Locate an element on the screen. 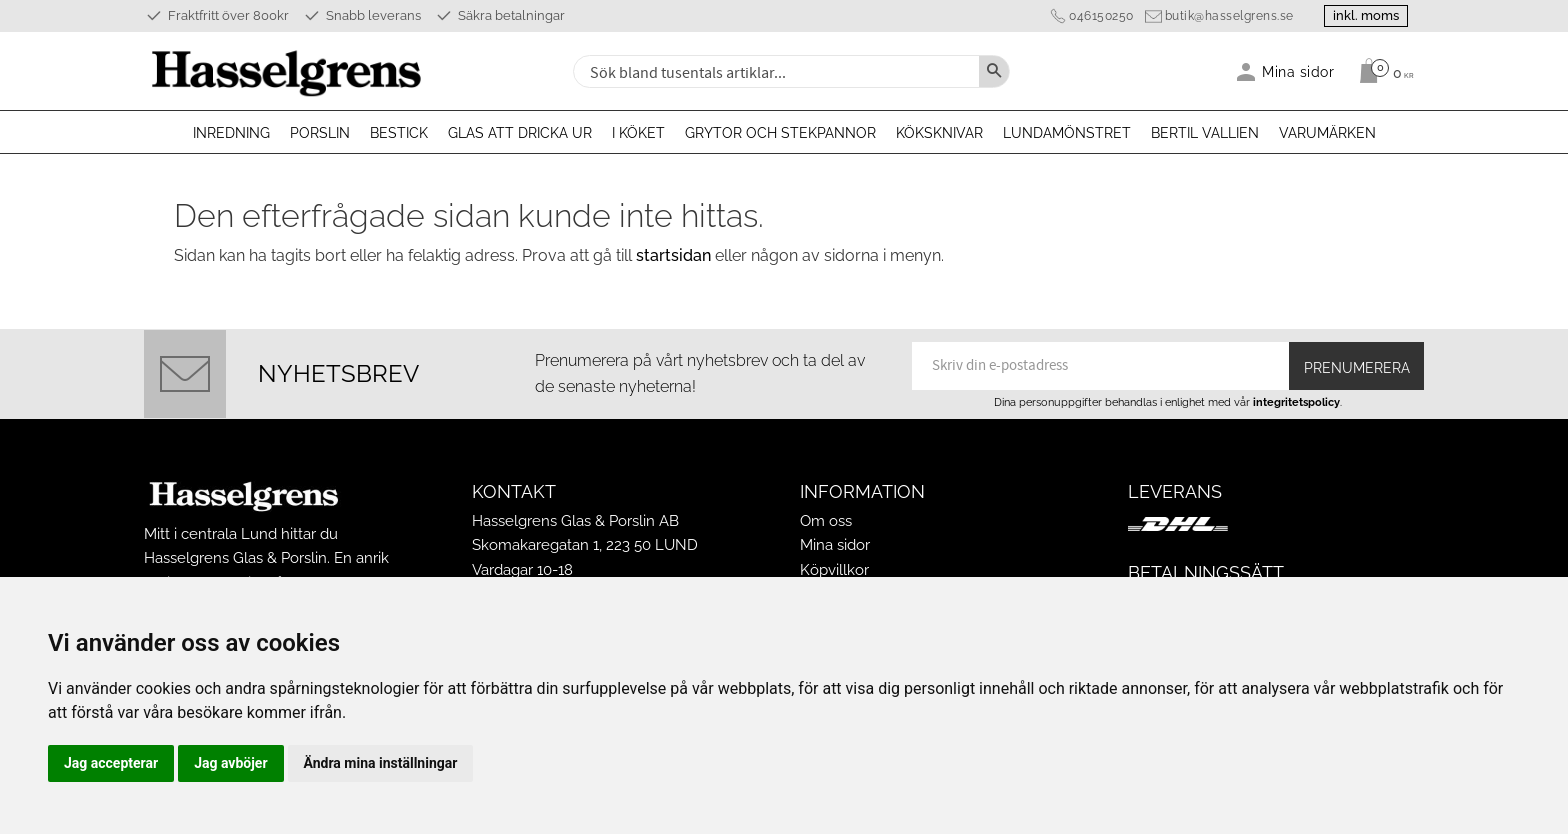 This screenshot has height=834, width=1568. Glas att dricka ur [menuitem] is located at coordinates (520, 133).